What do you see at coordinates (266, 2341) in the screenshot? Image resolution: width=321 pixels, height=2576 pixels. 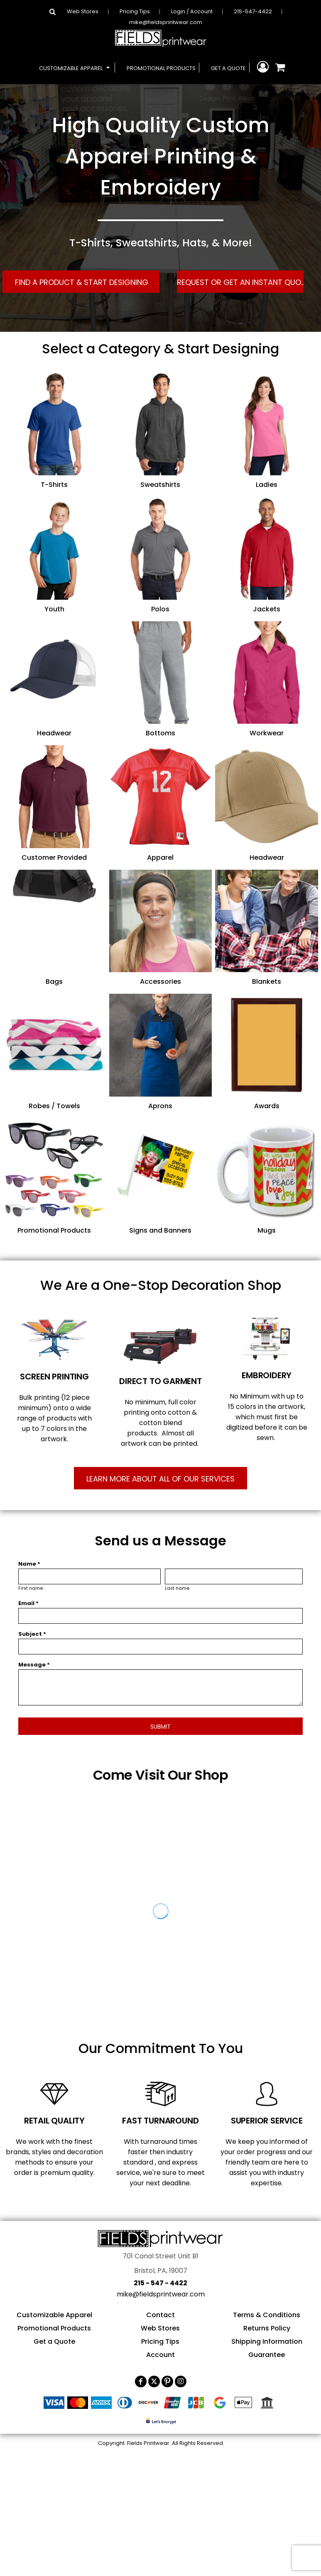 I see `Shipping Information` at bounding box center [266, 2341].